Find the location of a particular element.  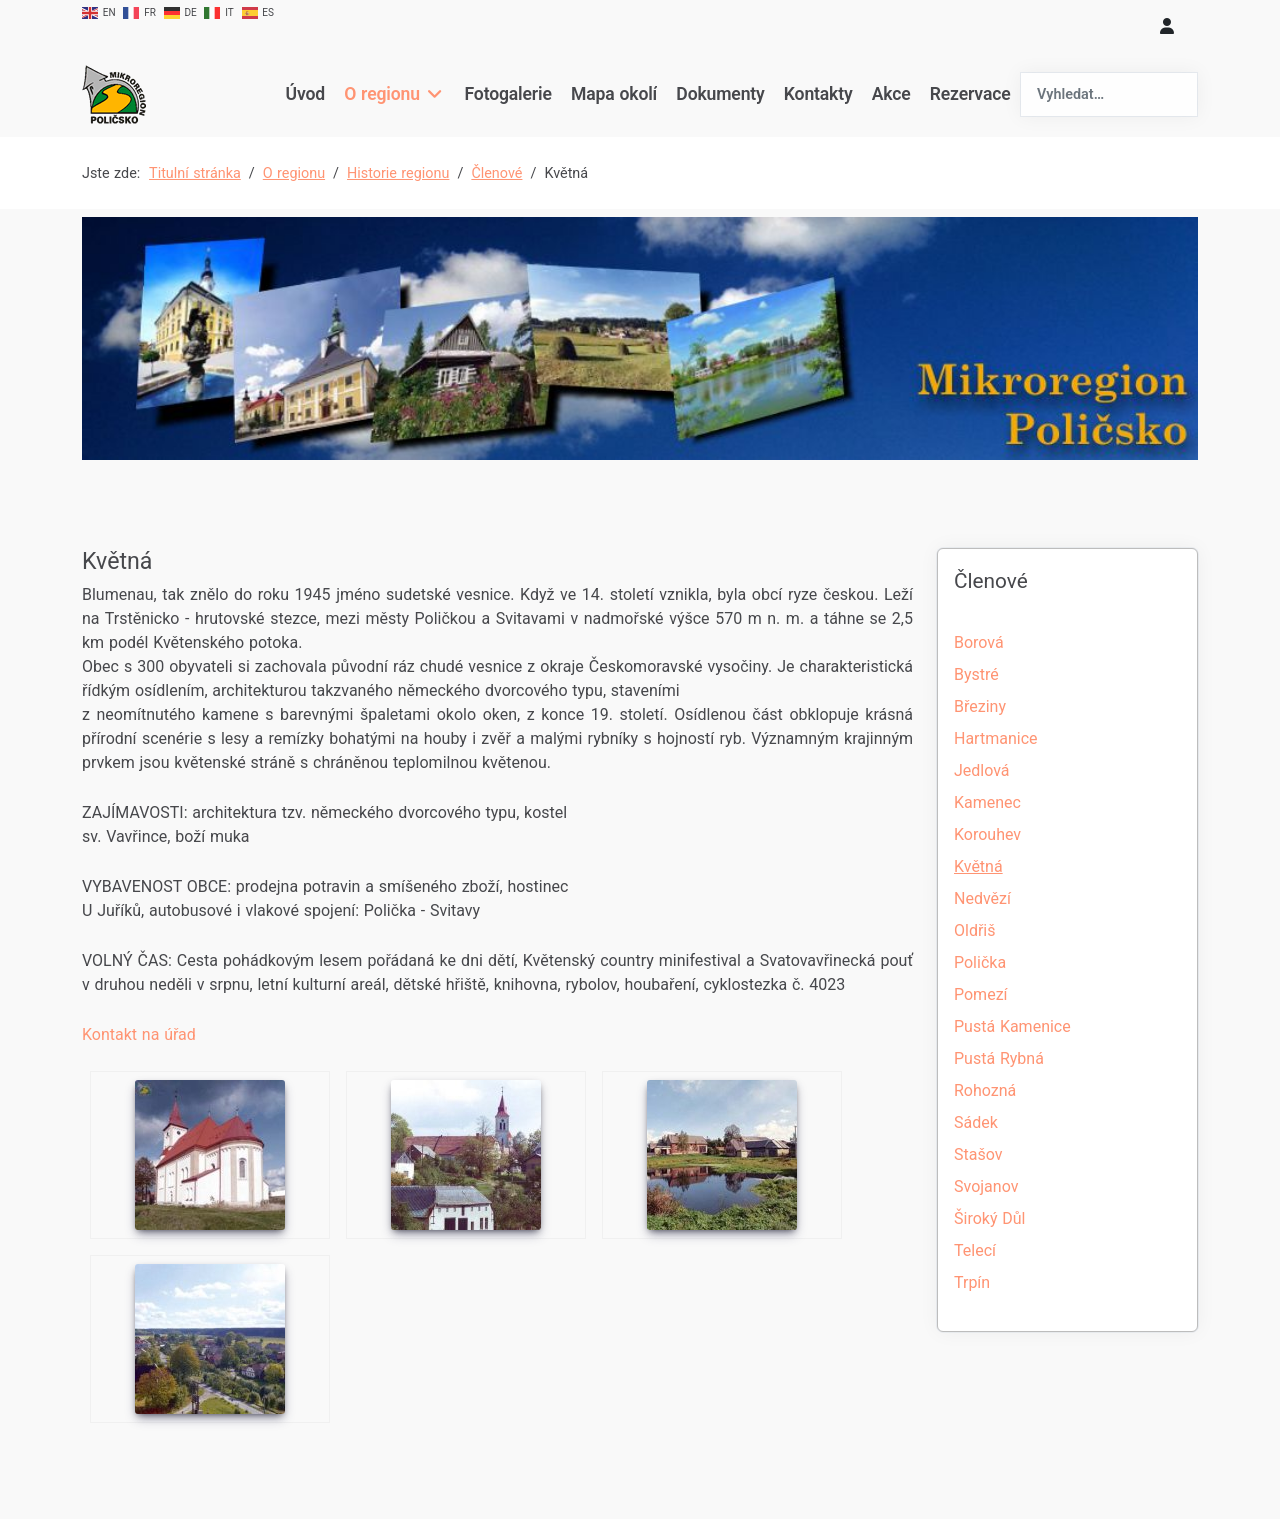

Pustá Kamenice is located at coordinates (1012, 1026).